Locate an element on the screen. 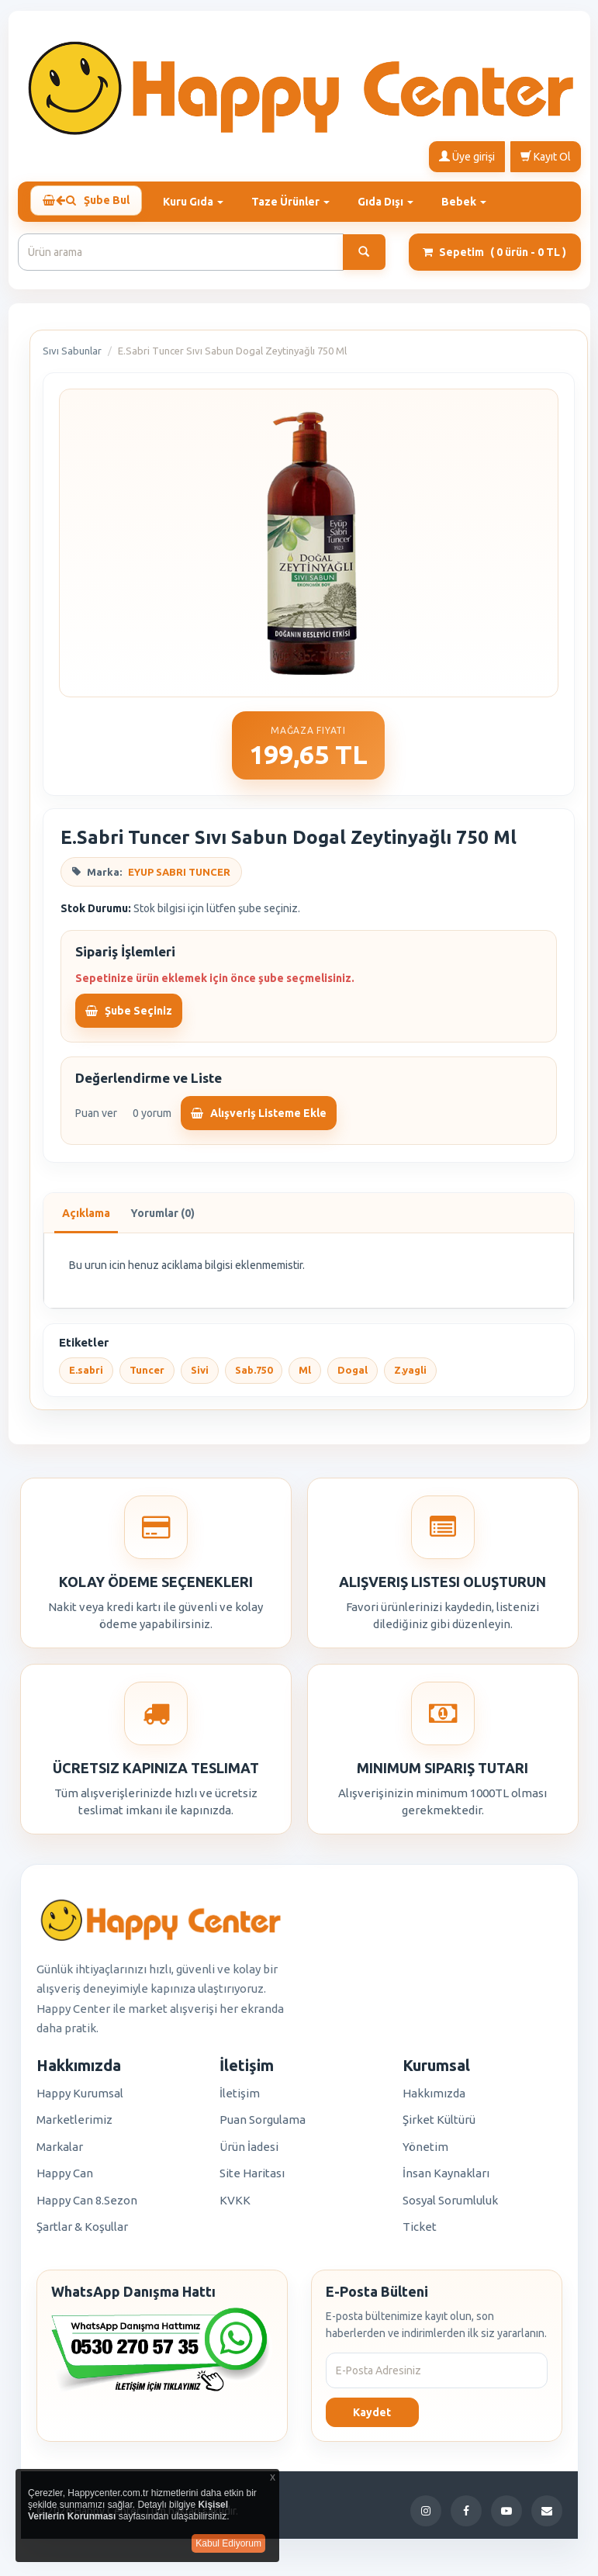 The height and width of the screenshot is (2576, 598). Dogal is located at coordinates (352, 1376).